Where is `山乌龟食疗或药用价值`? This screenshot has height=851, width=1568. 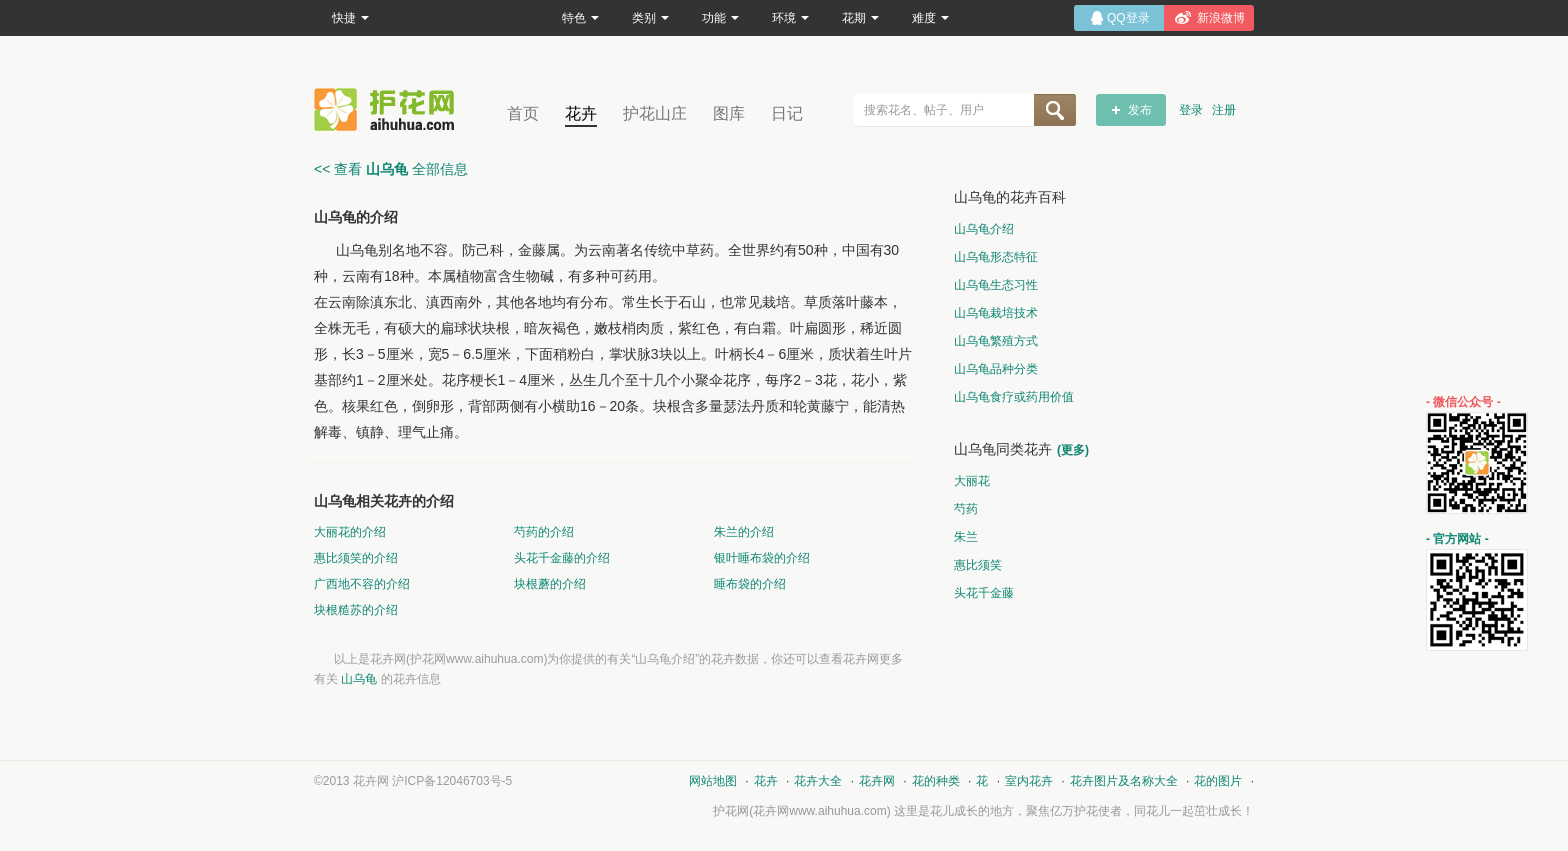
山乌龟食疗或药用价值 is located at coordinates (1014, 397).